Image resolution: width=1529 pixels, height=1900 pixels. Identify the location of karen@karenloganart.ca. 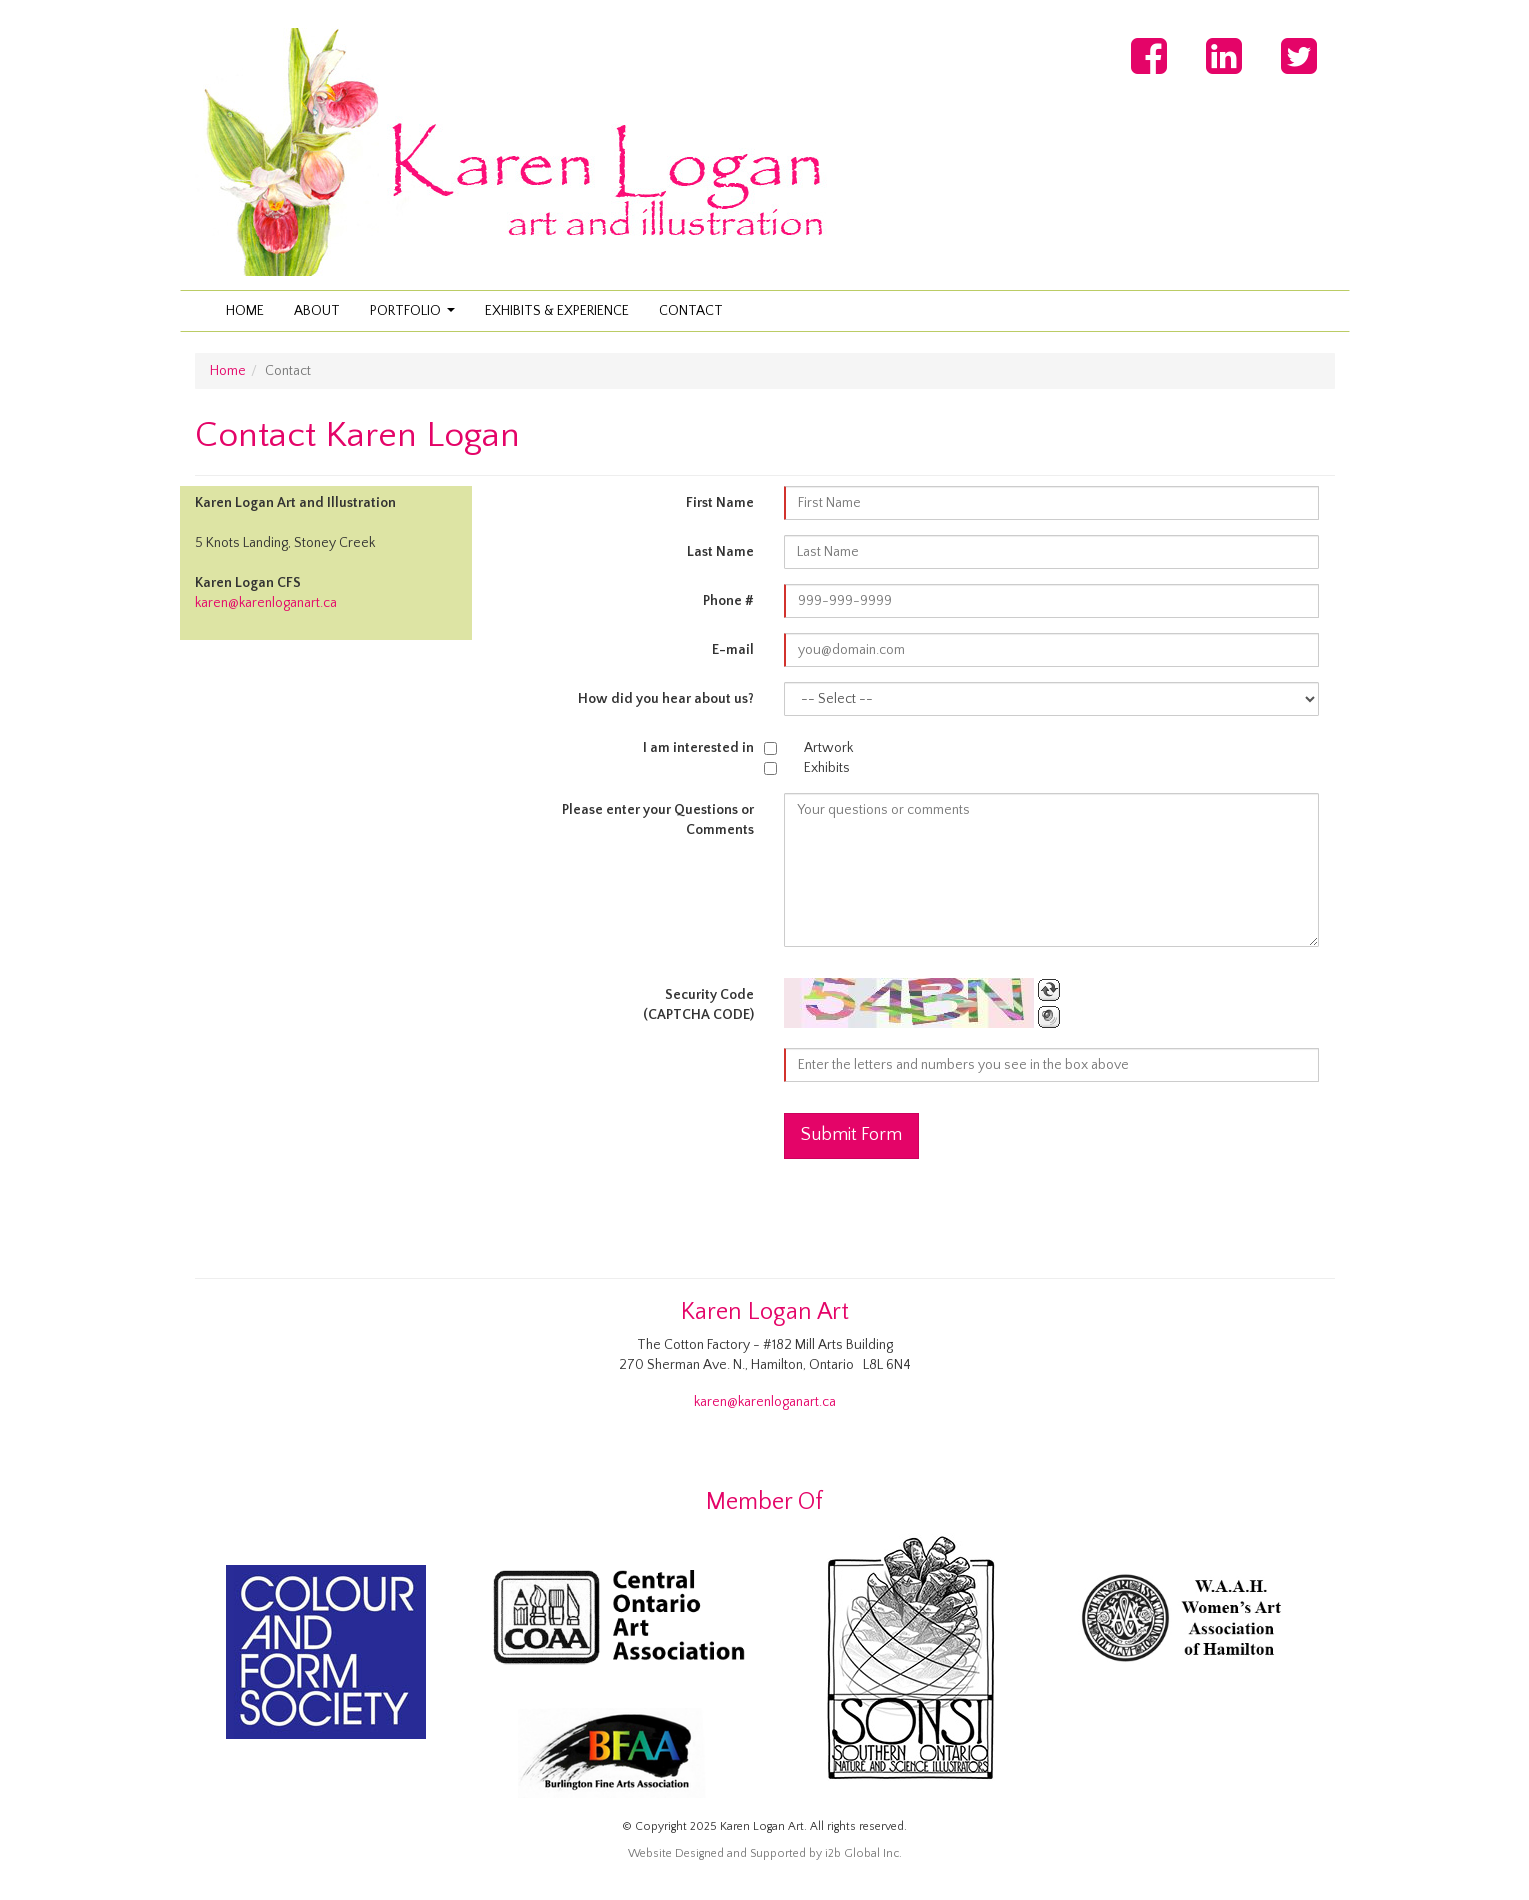
(266, 603).